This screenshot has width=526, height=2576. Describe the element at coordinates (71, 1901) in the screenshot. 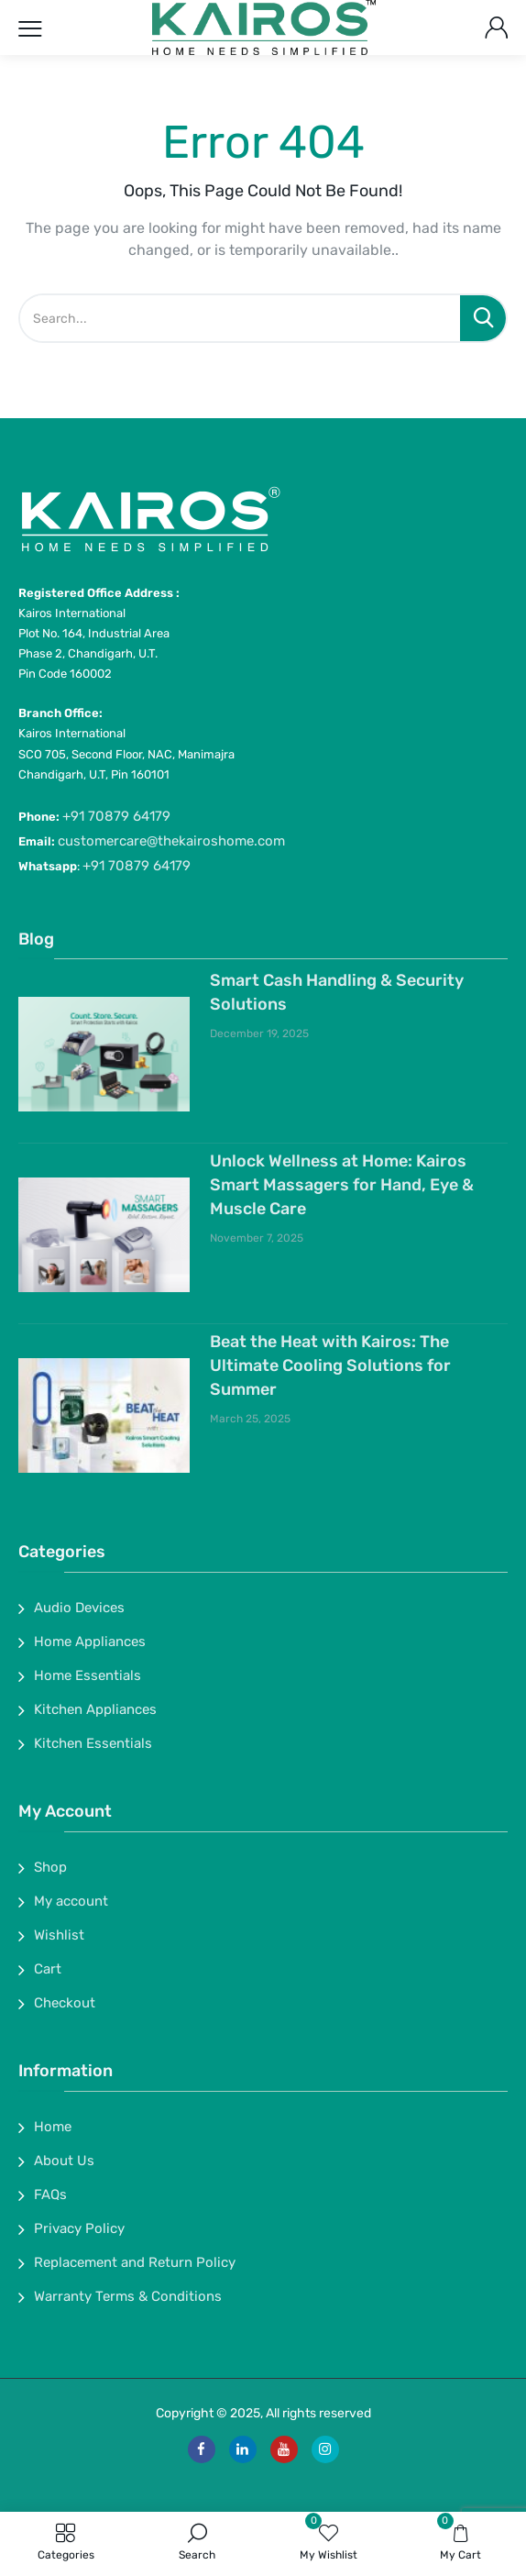

I see `My account` at that location.